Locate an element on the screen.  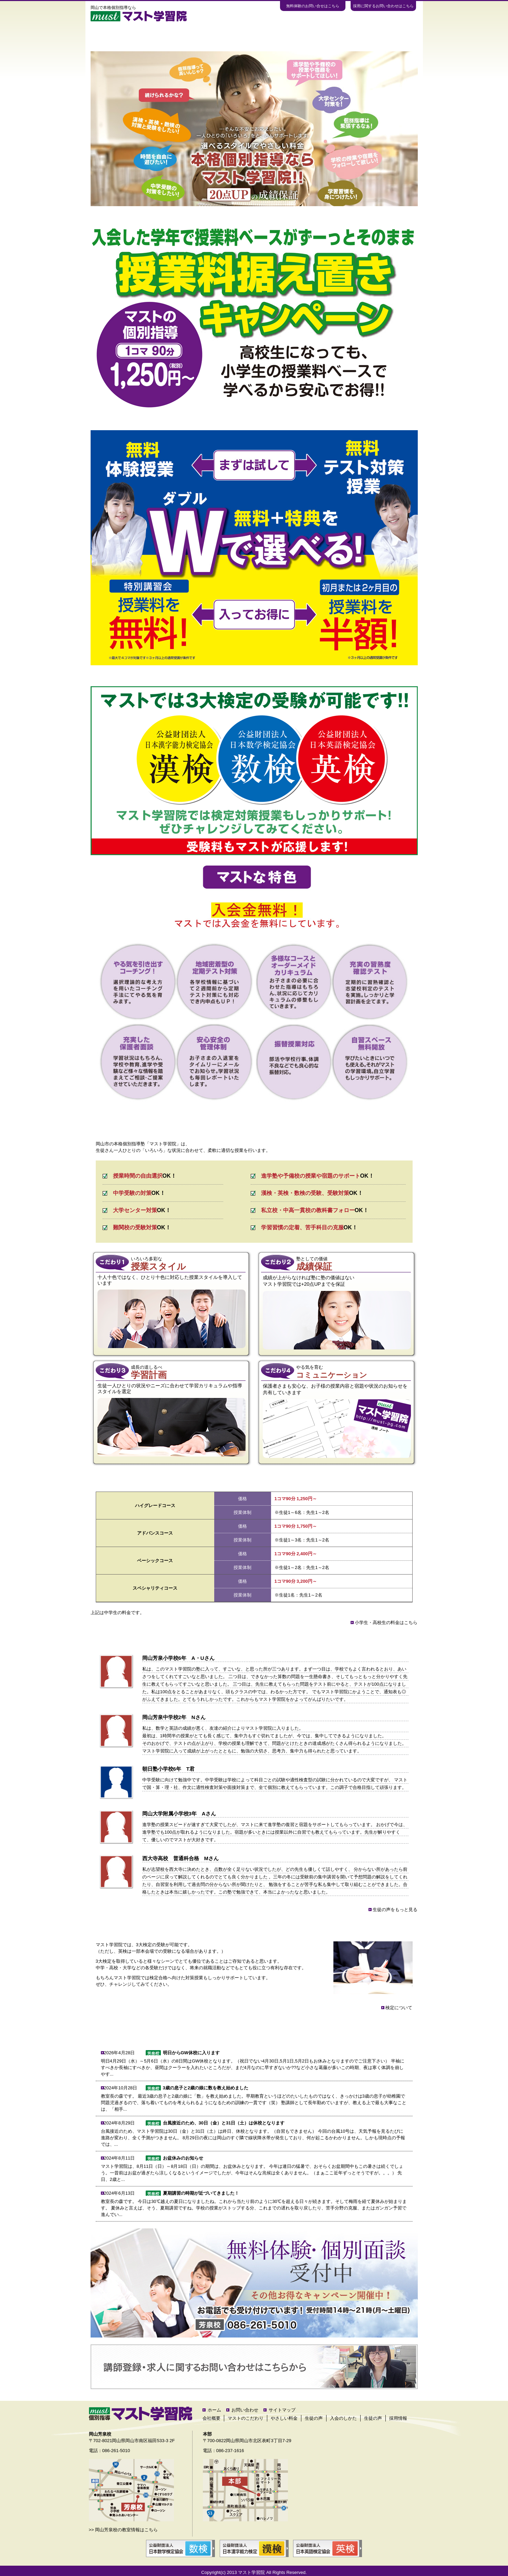
小学生・高校生の料金はこちら is located at coordinates (386, 1622).